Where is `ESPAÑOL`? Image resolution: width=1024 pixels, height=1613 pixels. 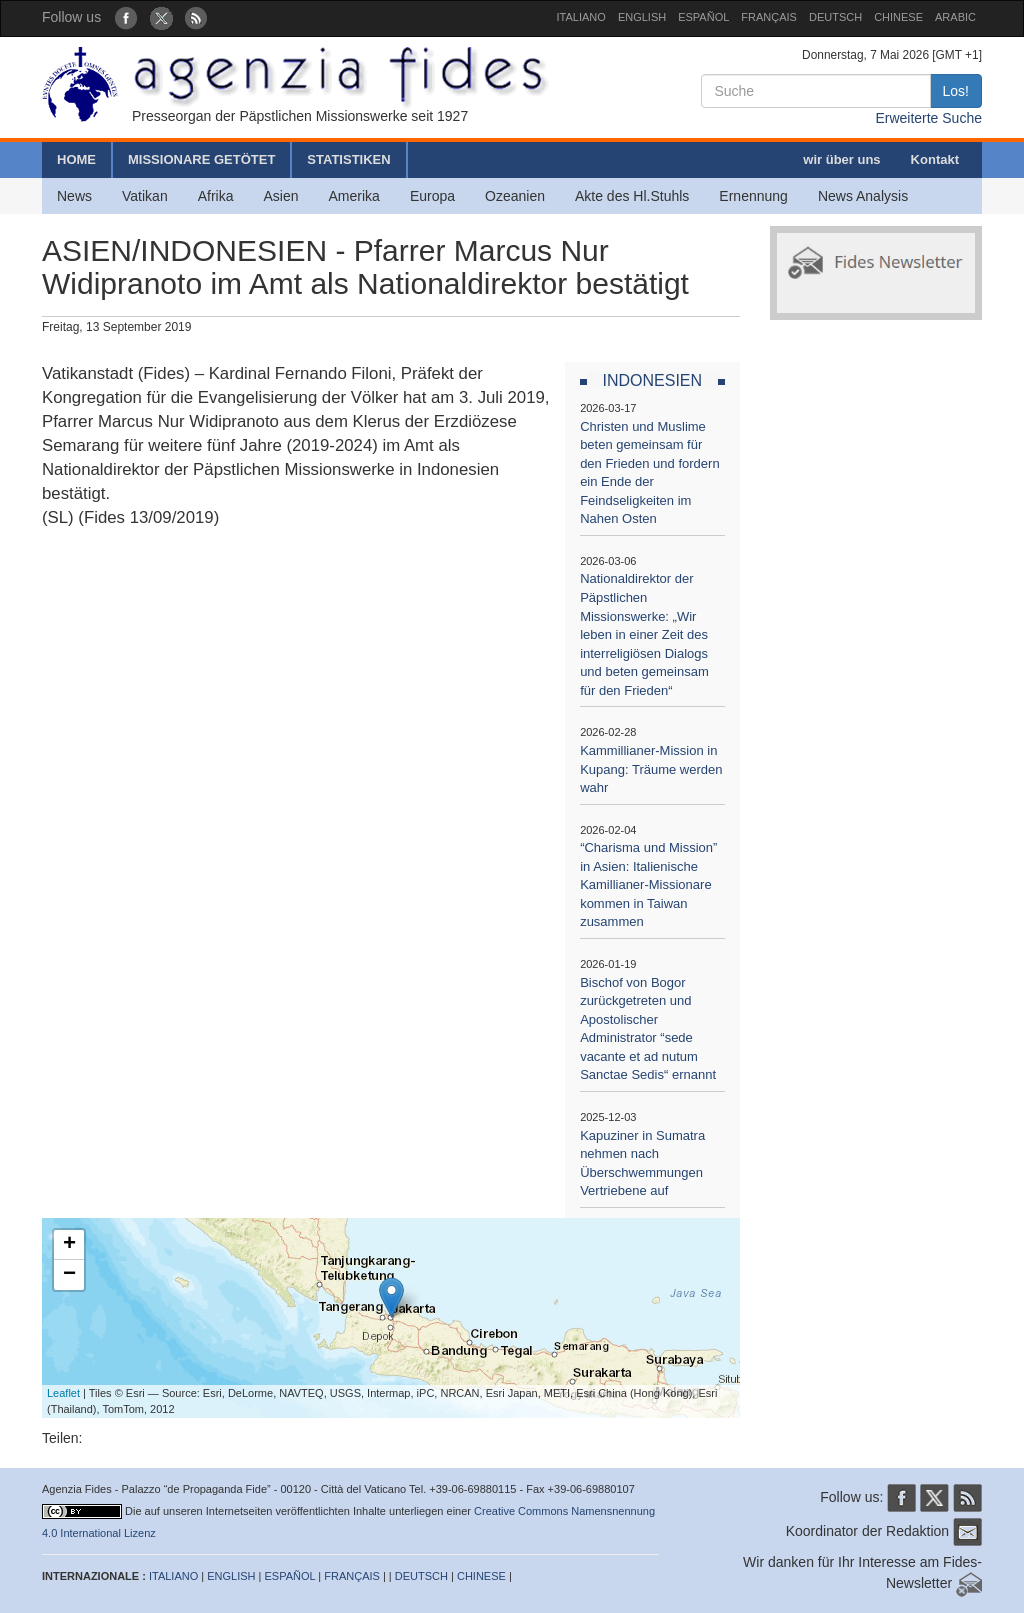 ESPAÑOL is located at coordinates (703, 17).